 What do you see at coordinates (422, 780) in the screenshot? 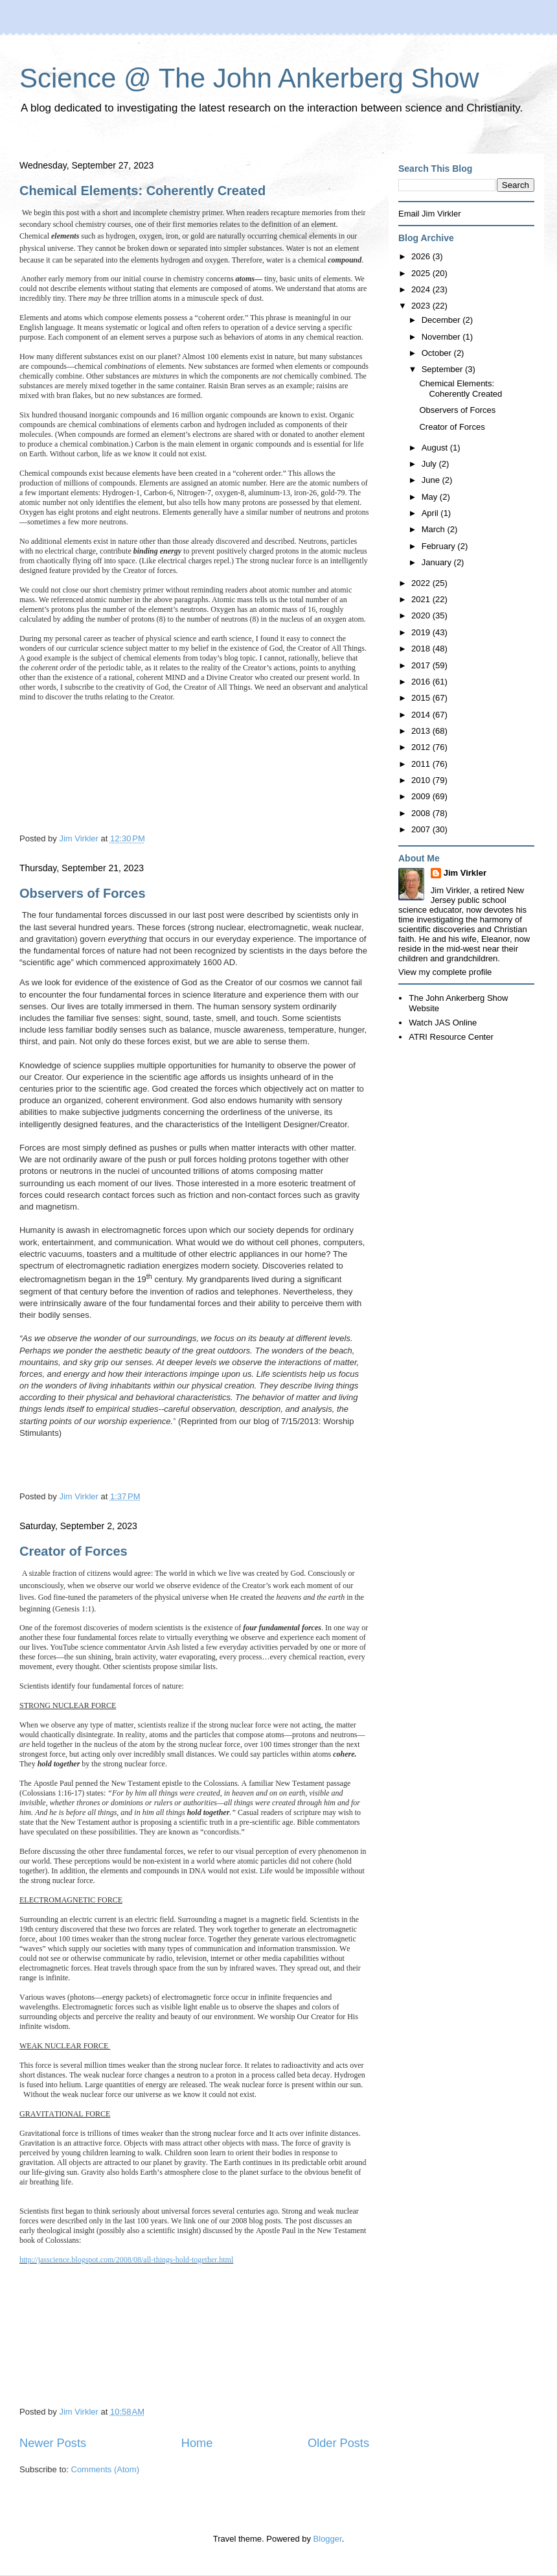
I see `2010` at bounding box center [422, 780].